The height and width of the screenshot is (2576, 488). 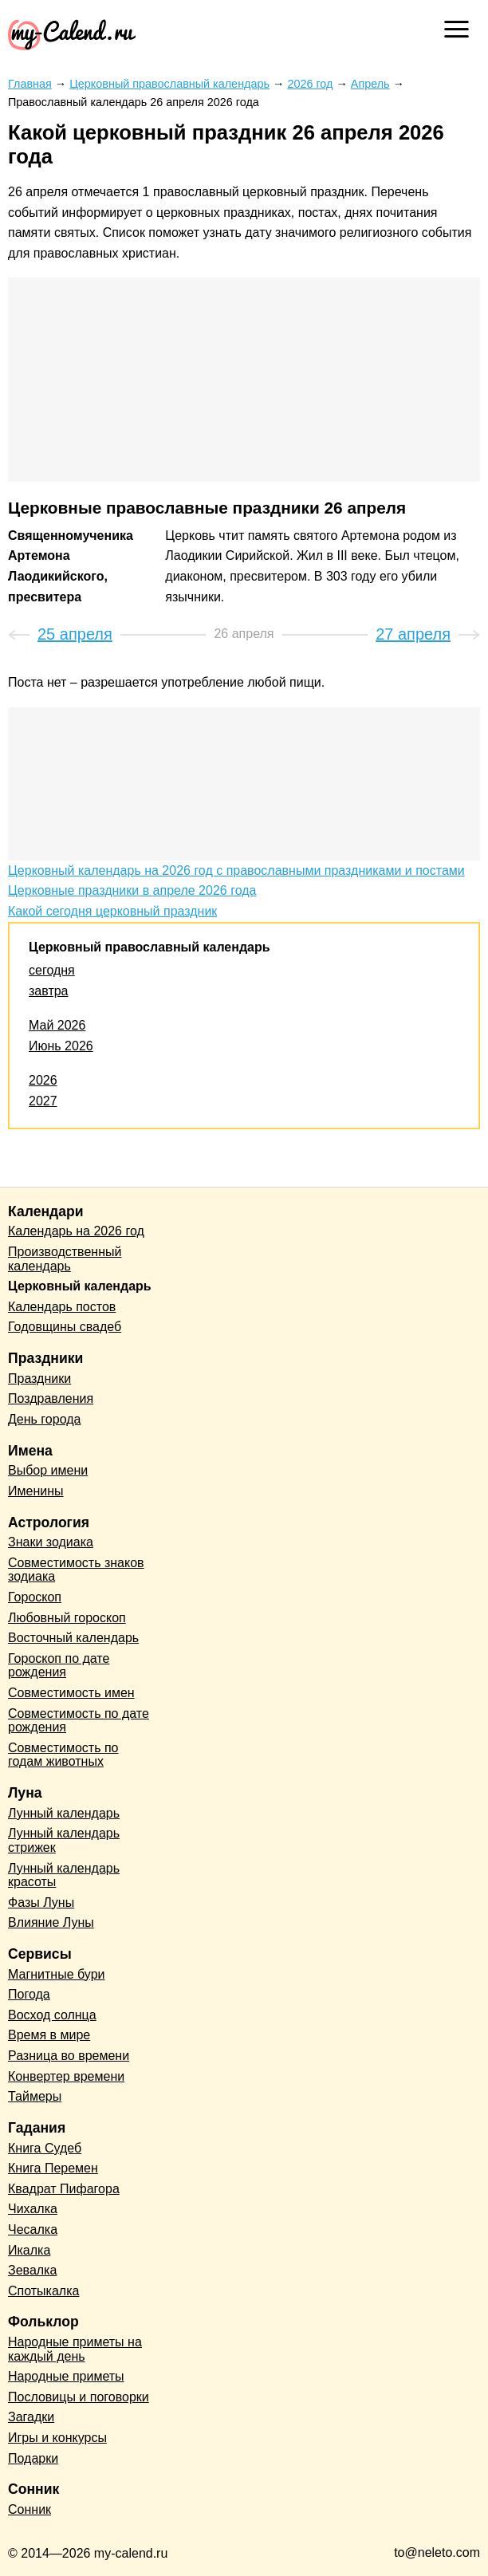 I want to click on Пословицы и поговорки, so click(x=78, y=2397).